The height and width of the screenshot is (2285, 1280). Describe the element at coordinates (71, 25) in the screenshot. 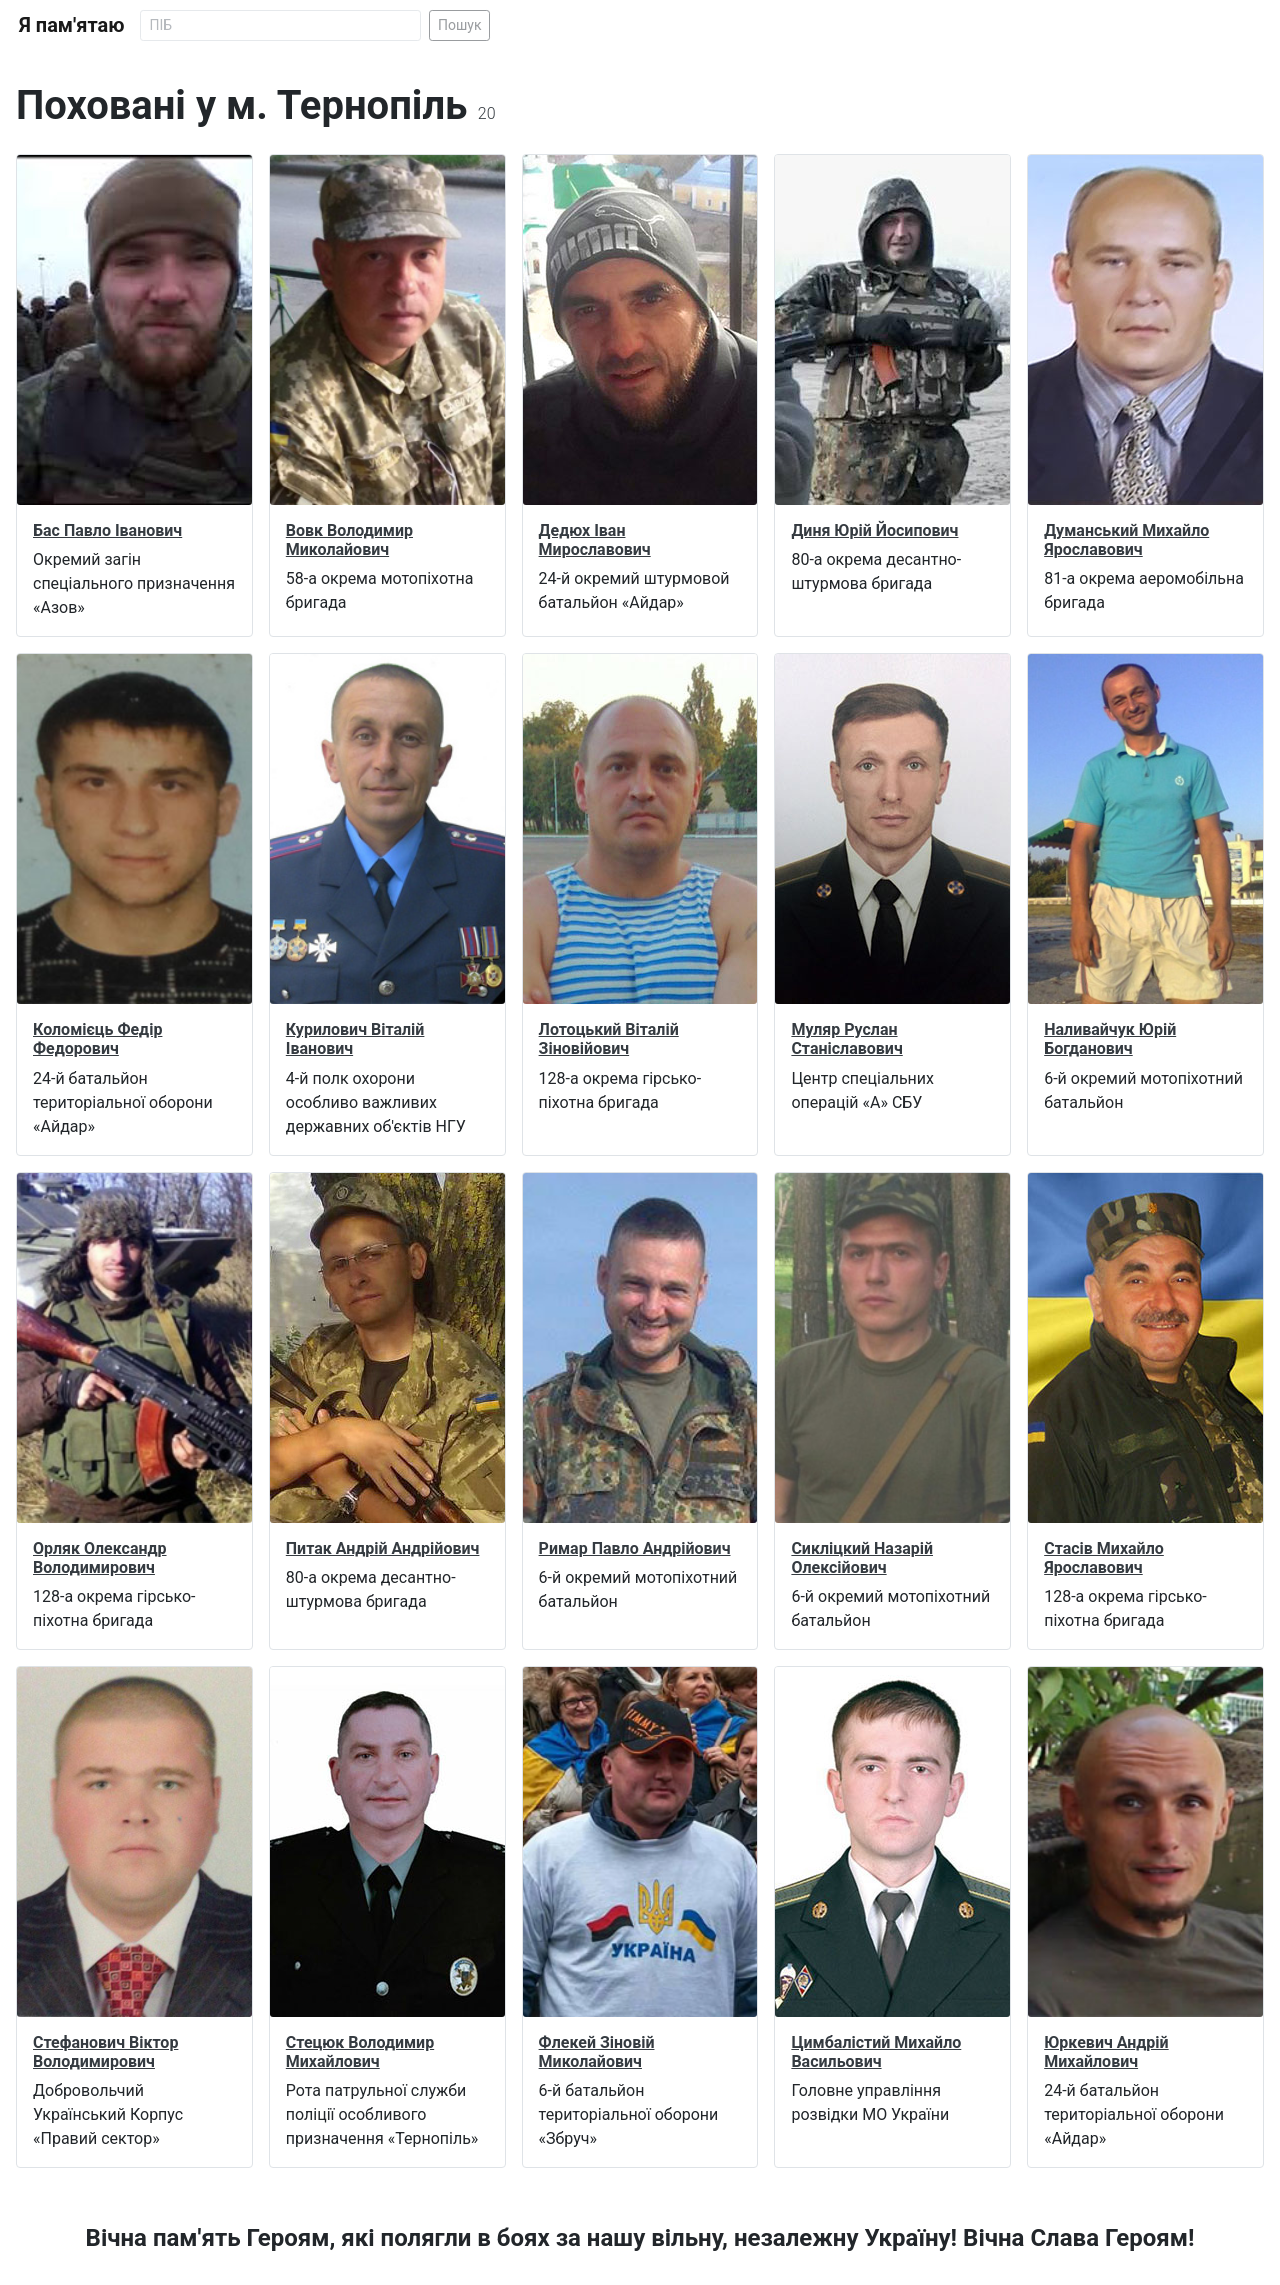

I see `Я пам'ятаю` at that location.